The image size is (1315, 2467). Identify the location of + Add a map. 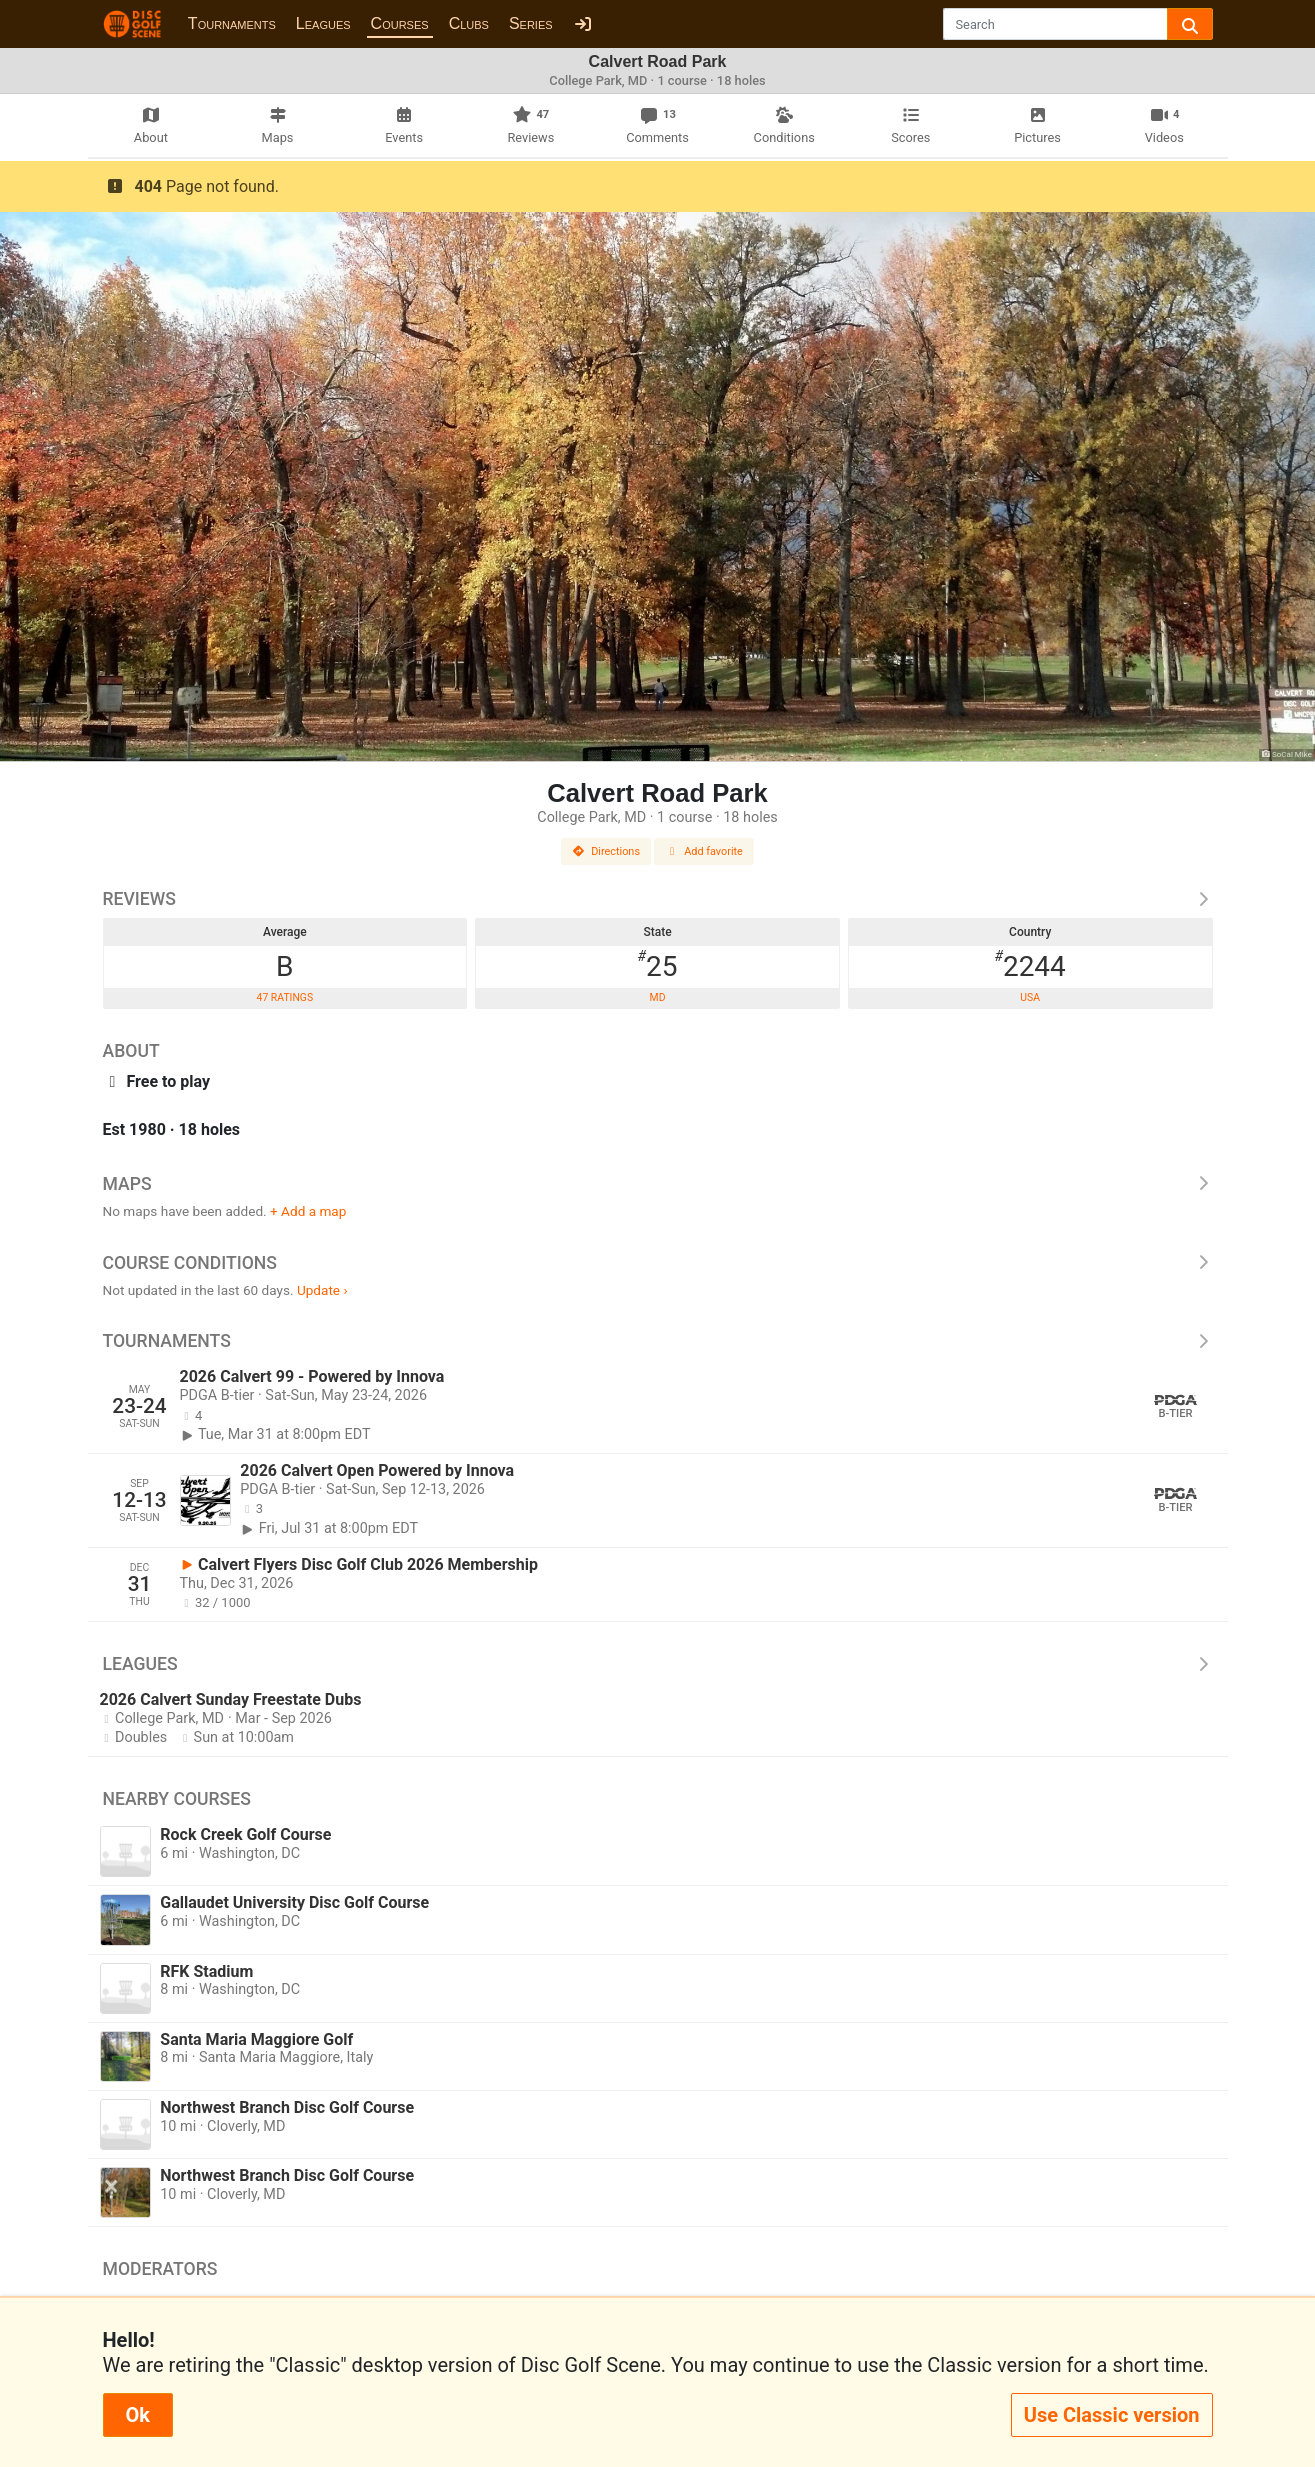
(308, 1211).